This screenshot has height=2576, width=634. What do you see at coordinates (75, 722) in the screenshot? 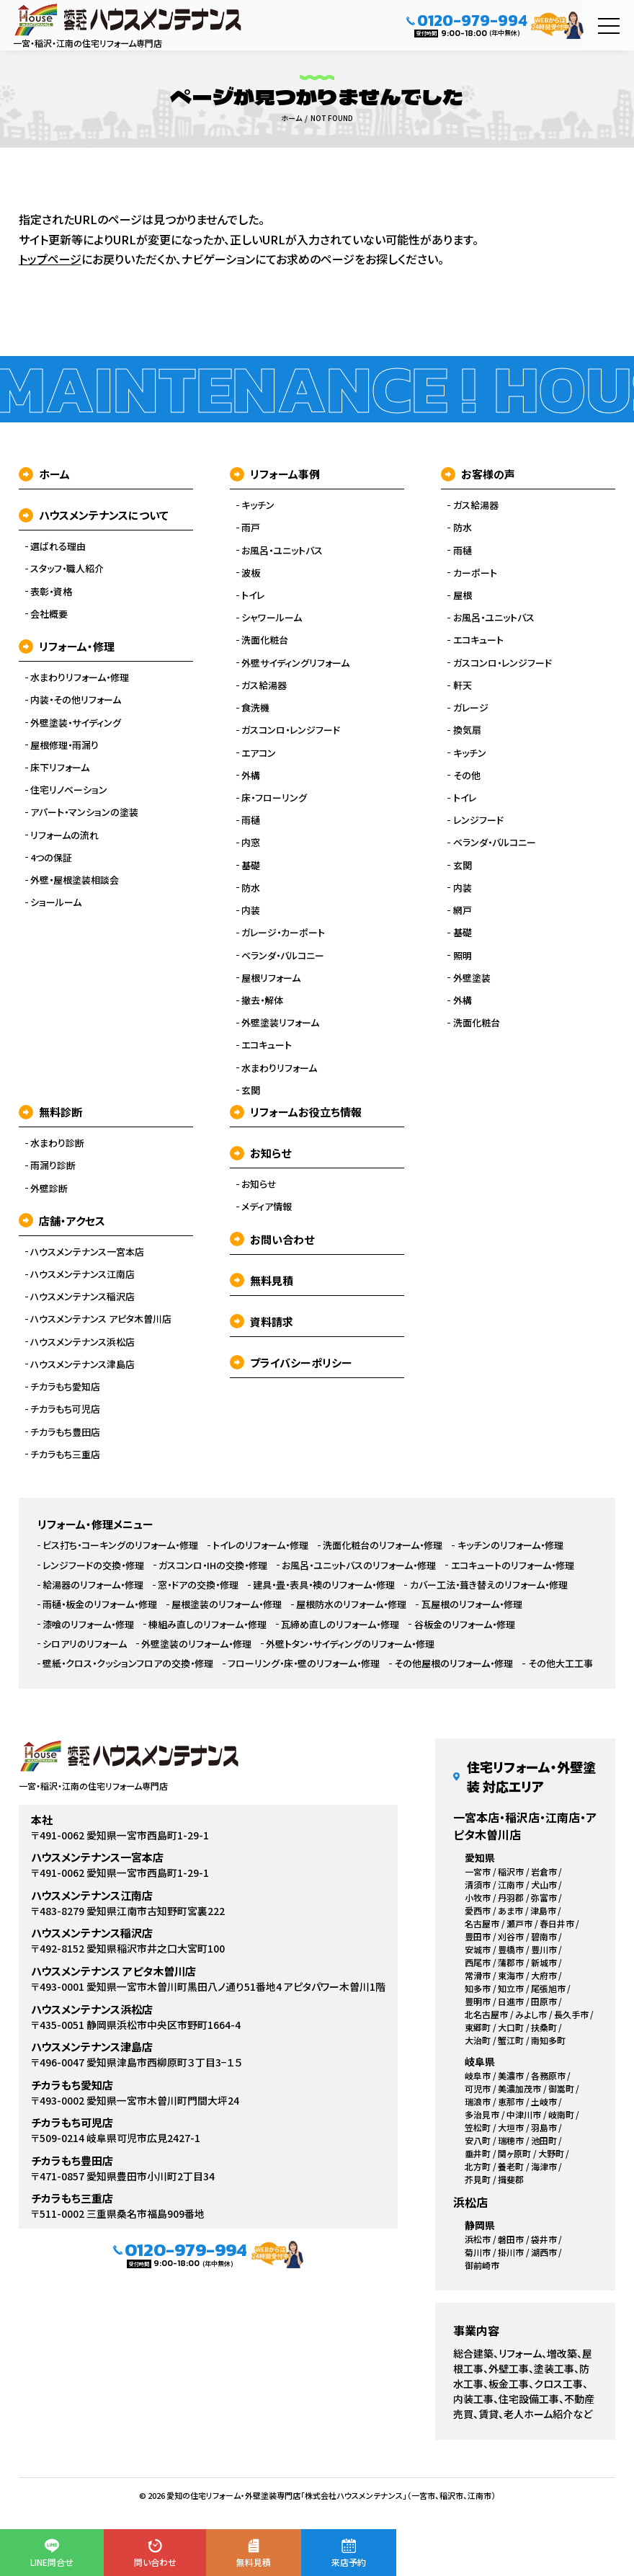
I see `外壁塗装・サイディング` at bounding box center [75, 722].